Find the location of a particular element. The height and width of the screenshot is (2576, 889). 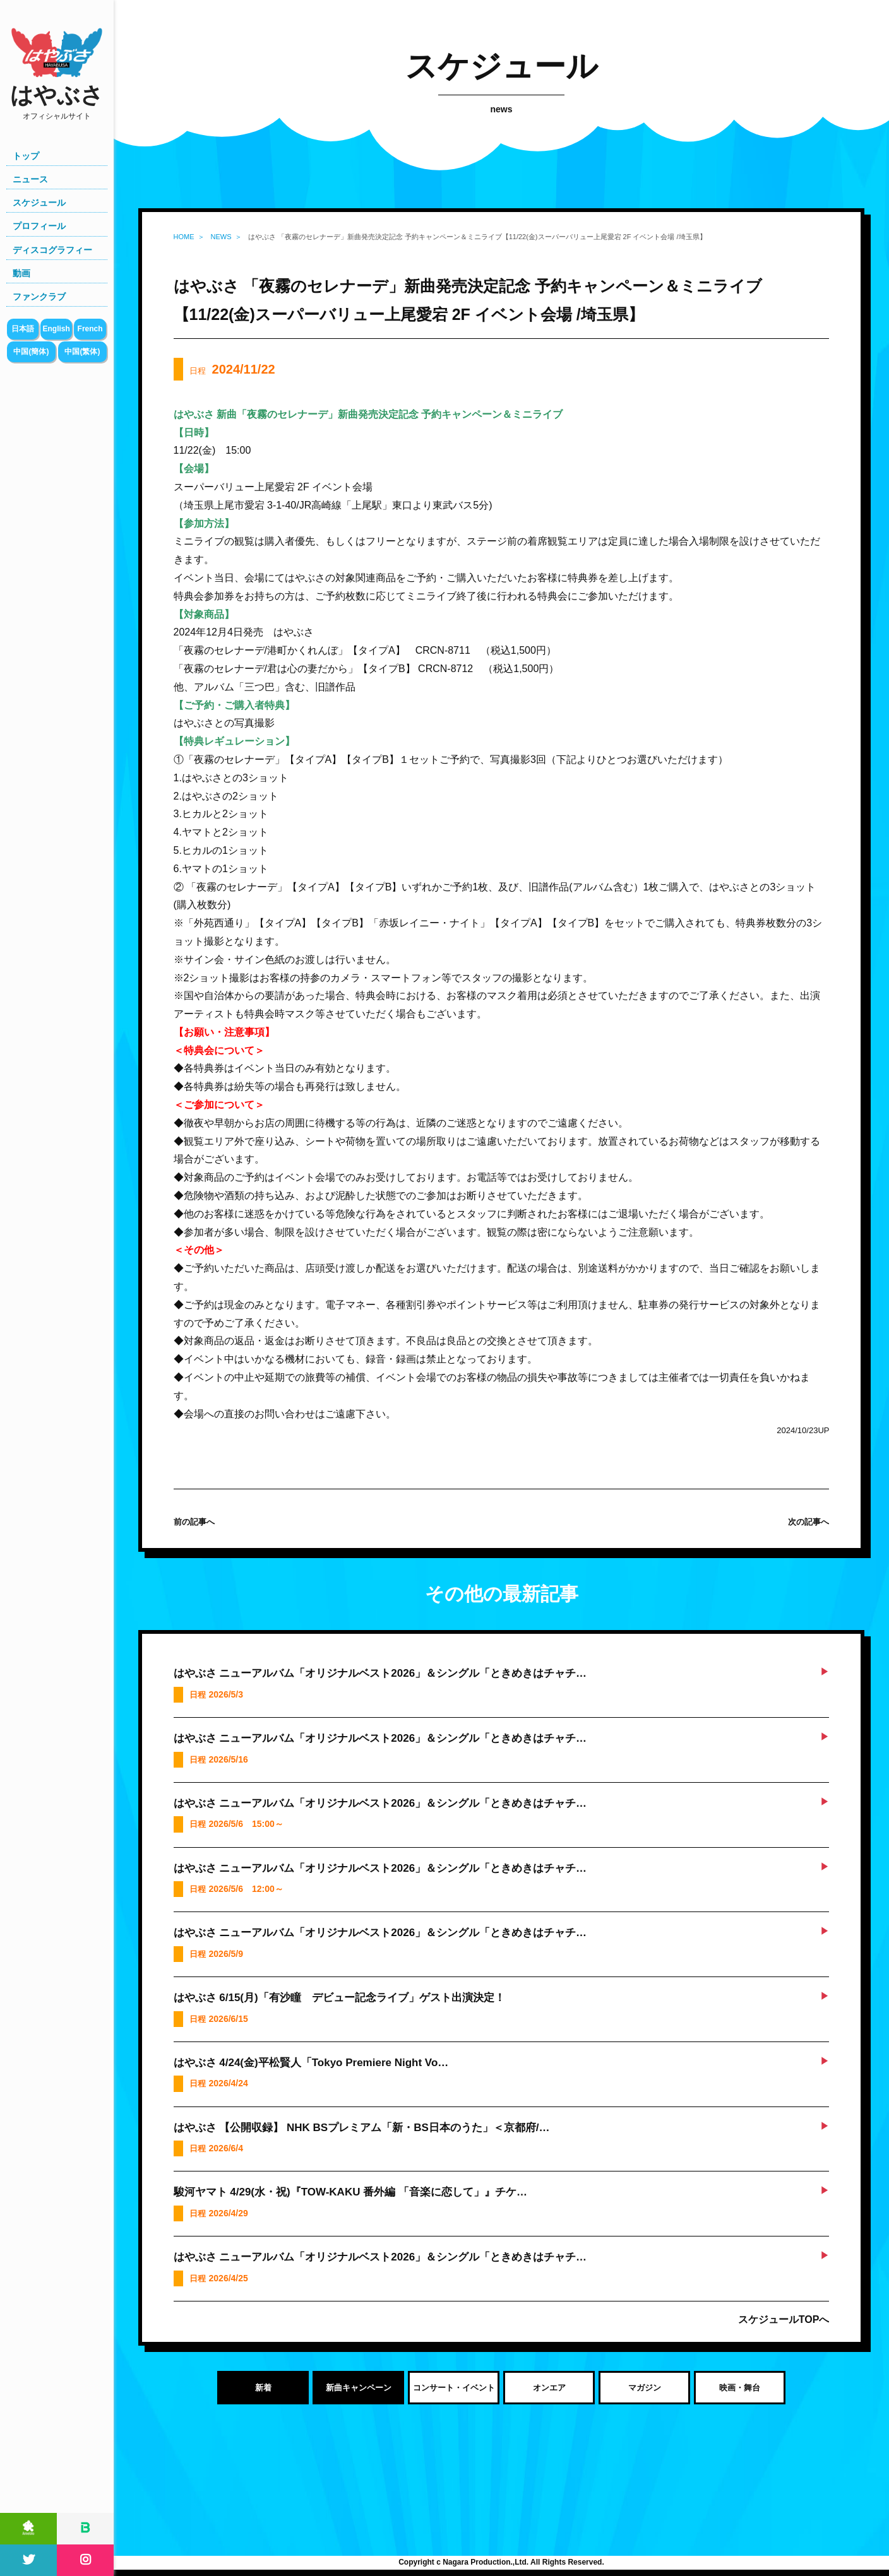

ディスコグラフィー is located at coordinates (52, 250).